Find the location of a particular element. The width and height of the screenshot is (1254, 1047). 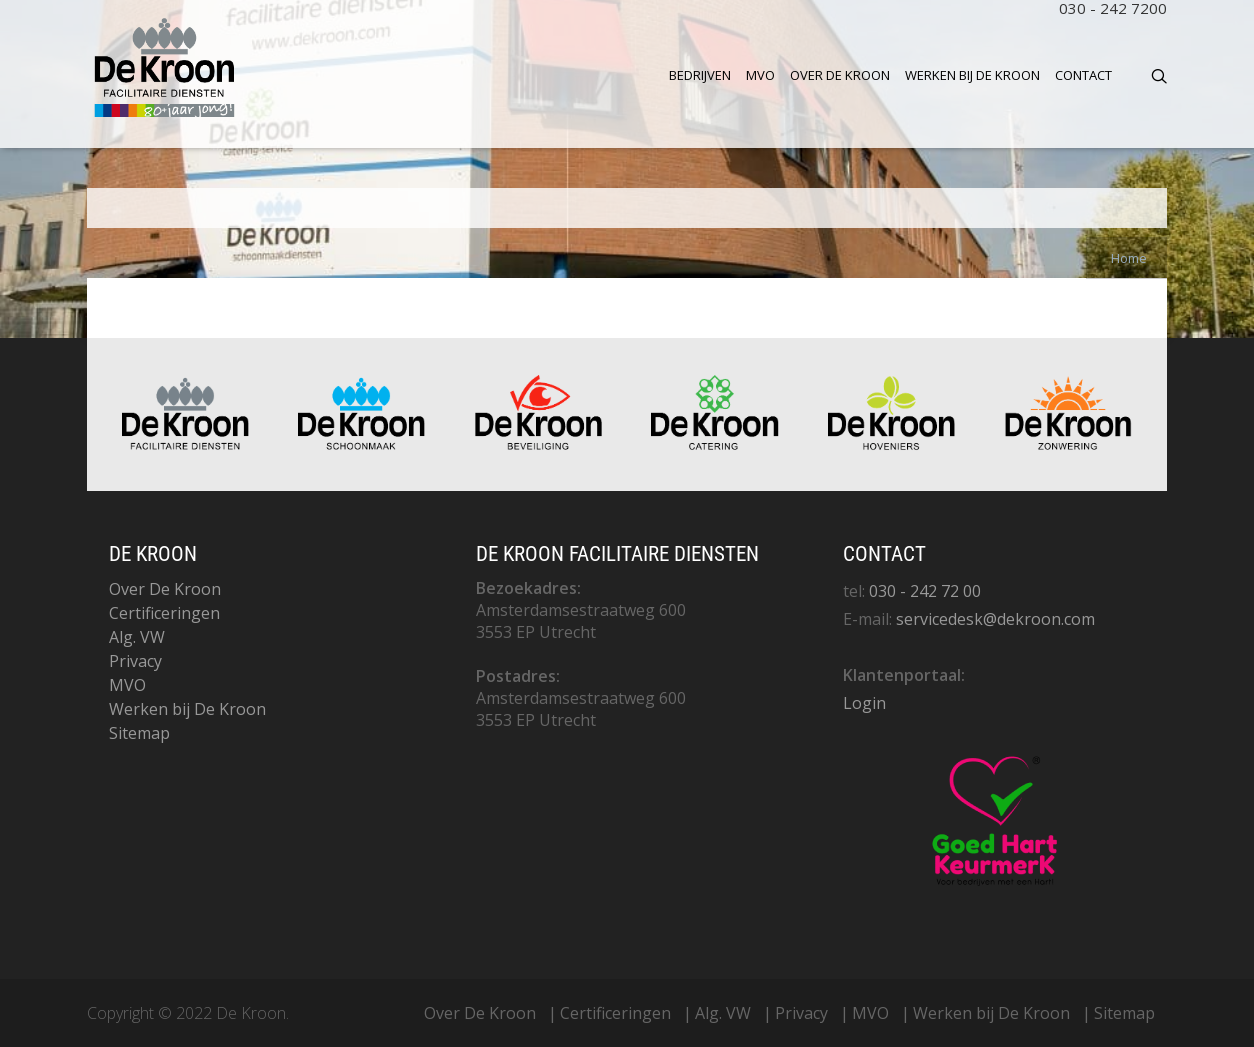

Privacy is located at coordinates (135, 661).